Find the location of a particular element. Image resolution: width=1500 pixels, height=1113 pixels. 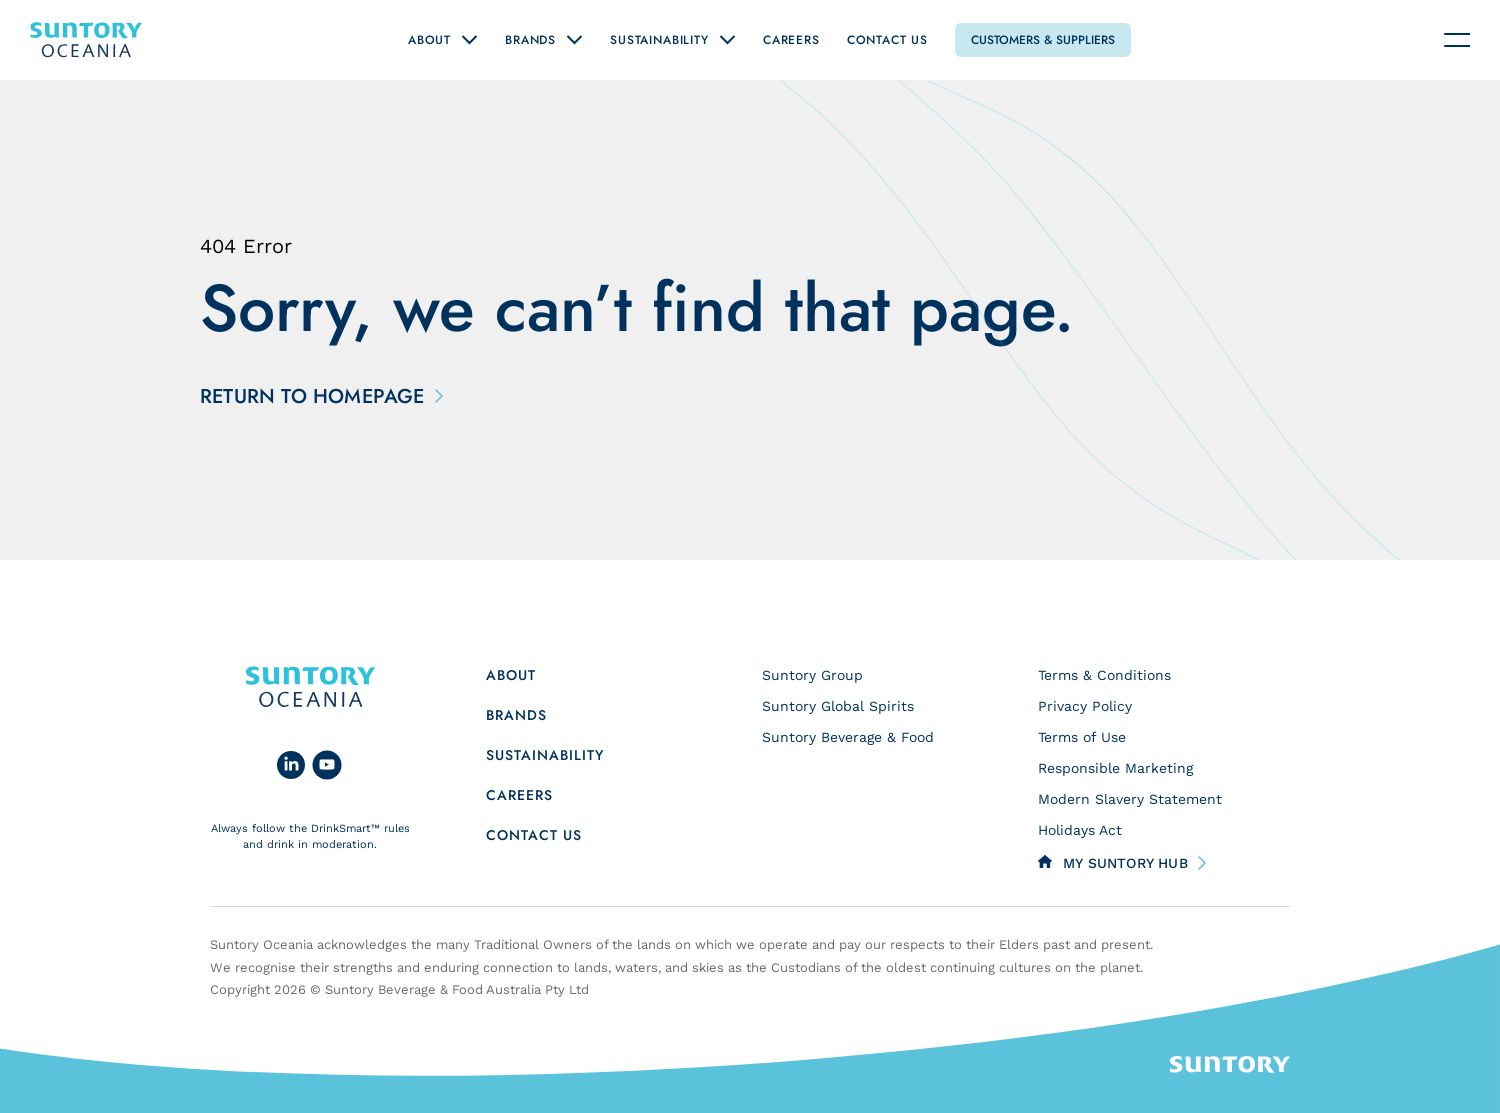

Sustainability is located at coordinates (659, 40).